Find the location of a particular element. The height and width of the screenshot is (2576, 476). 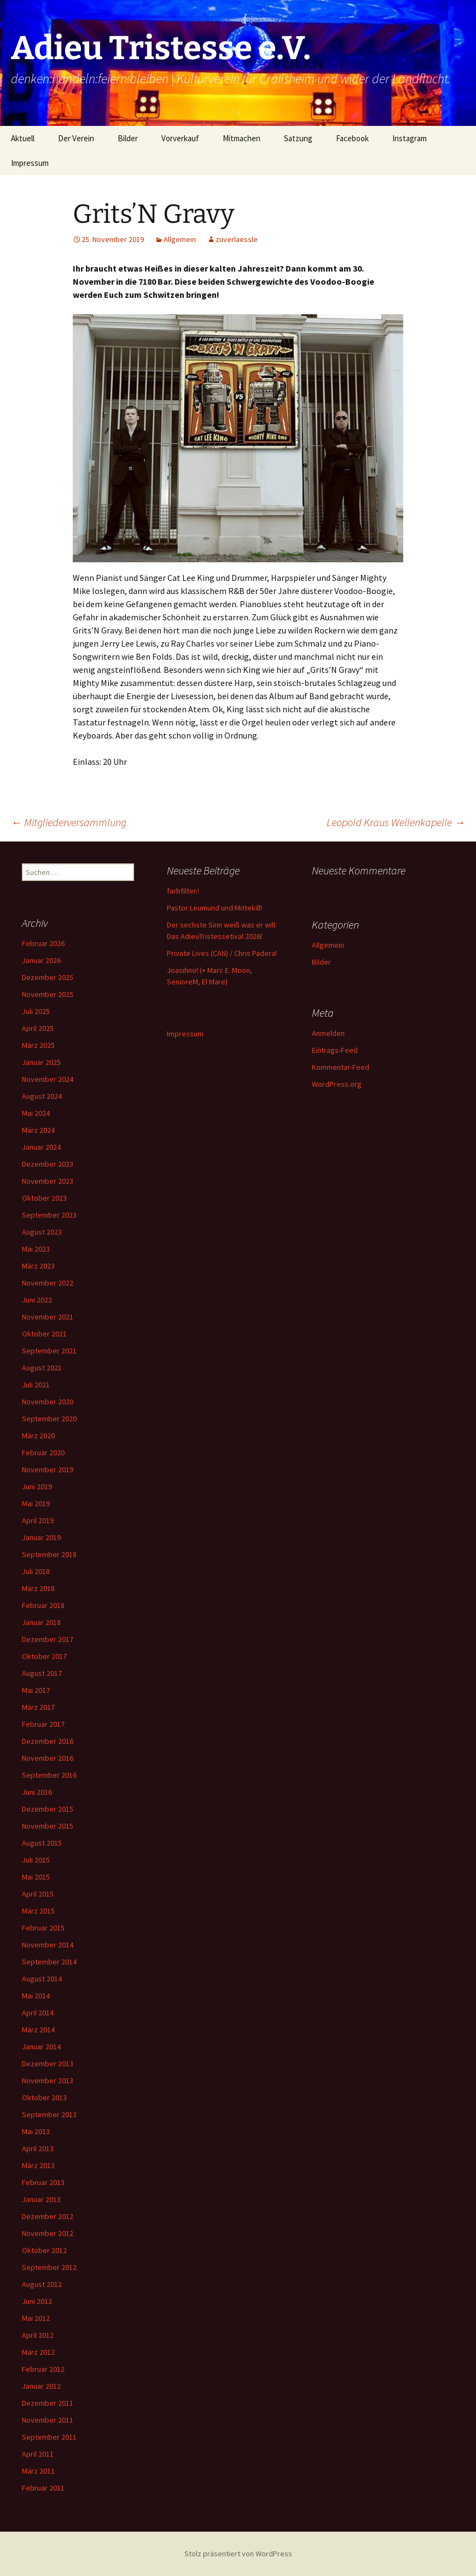

März 2020 is located at coordinates (38, 1435).